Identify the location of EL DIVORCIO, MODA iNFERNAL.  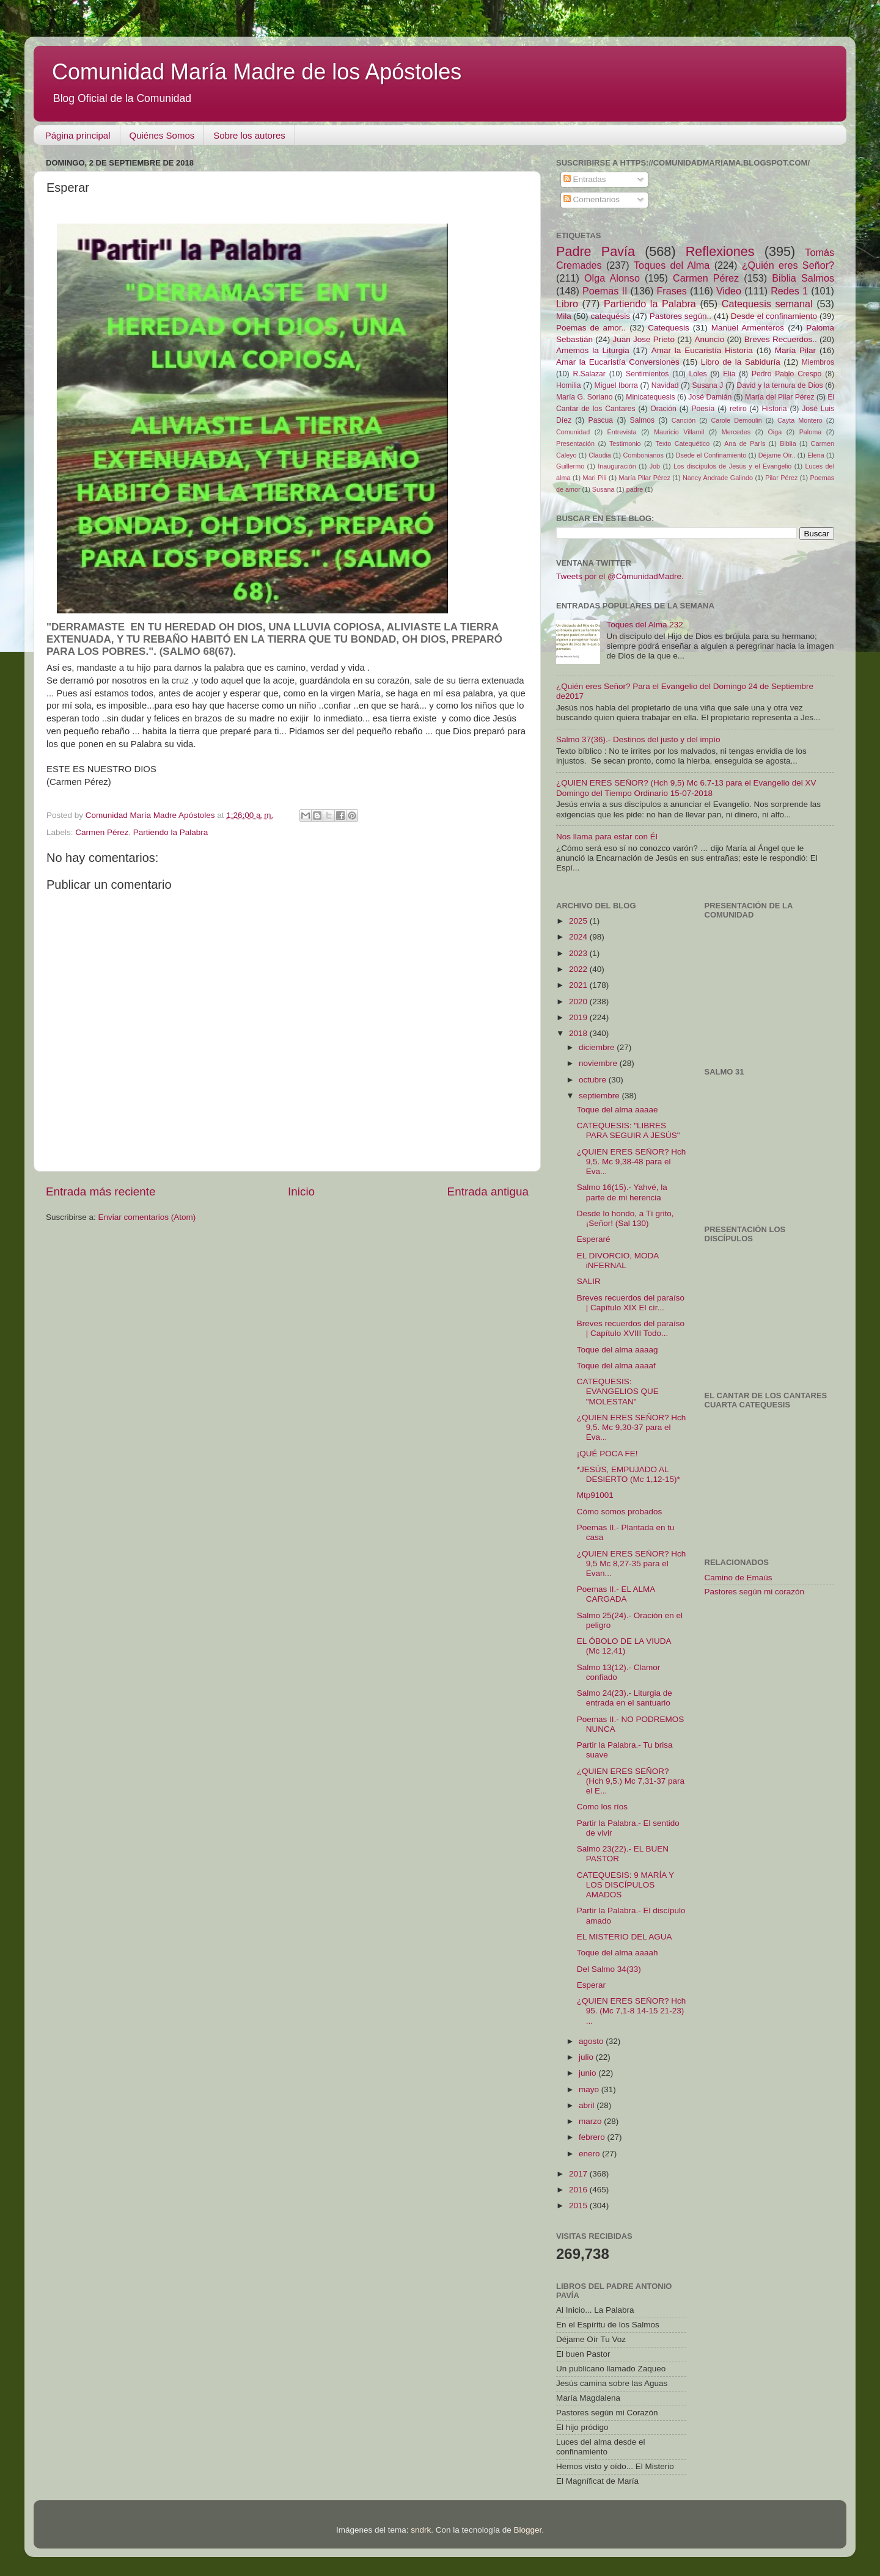
(618, 1260).